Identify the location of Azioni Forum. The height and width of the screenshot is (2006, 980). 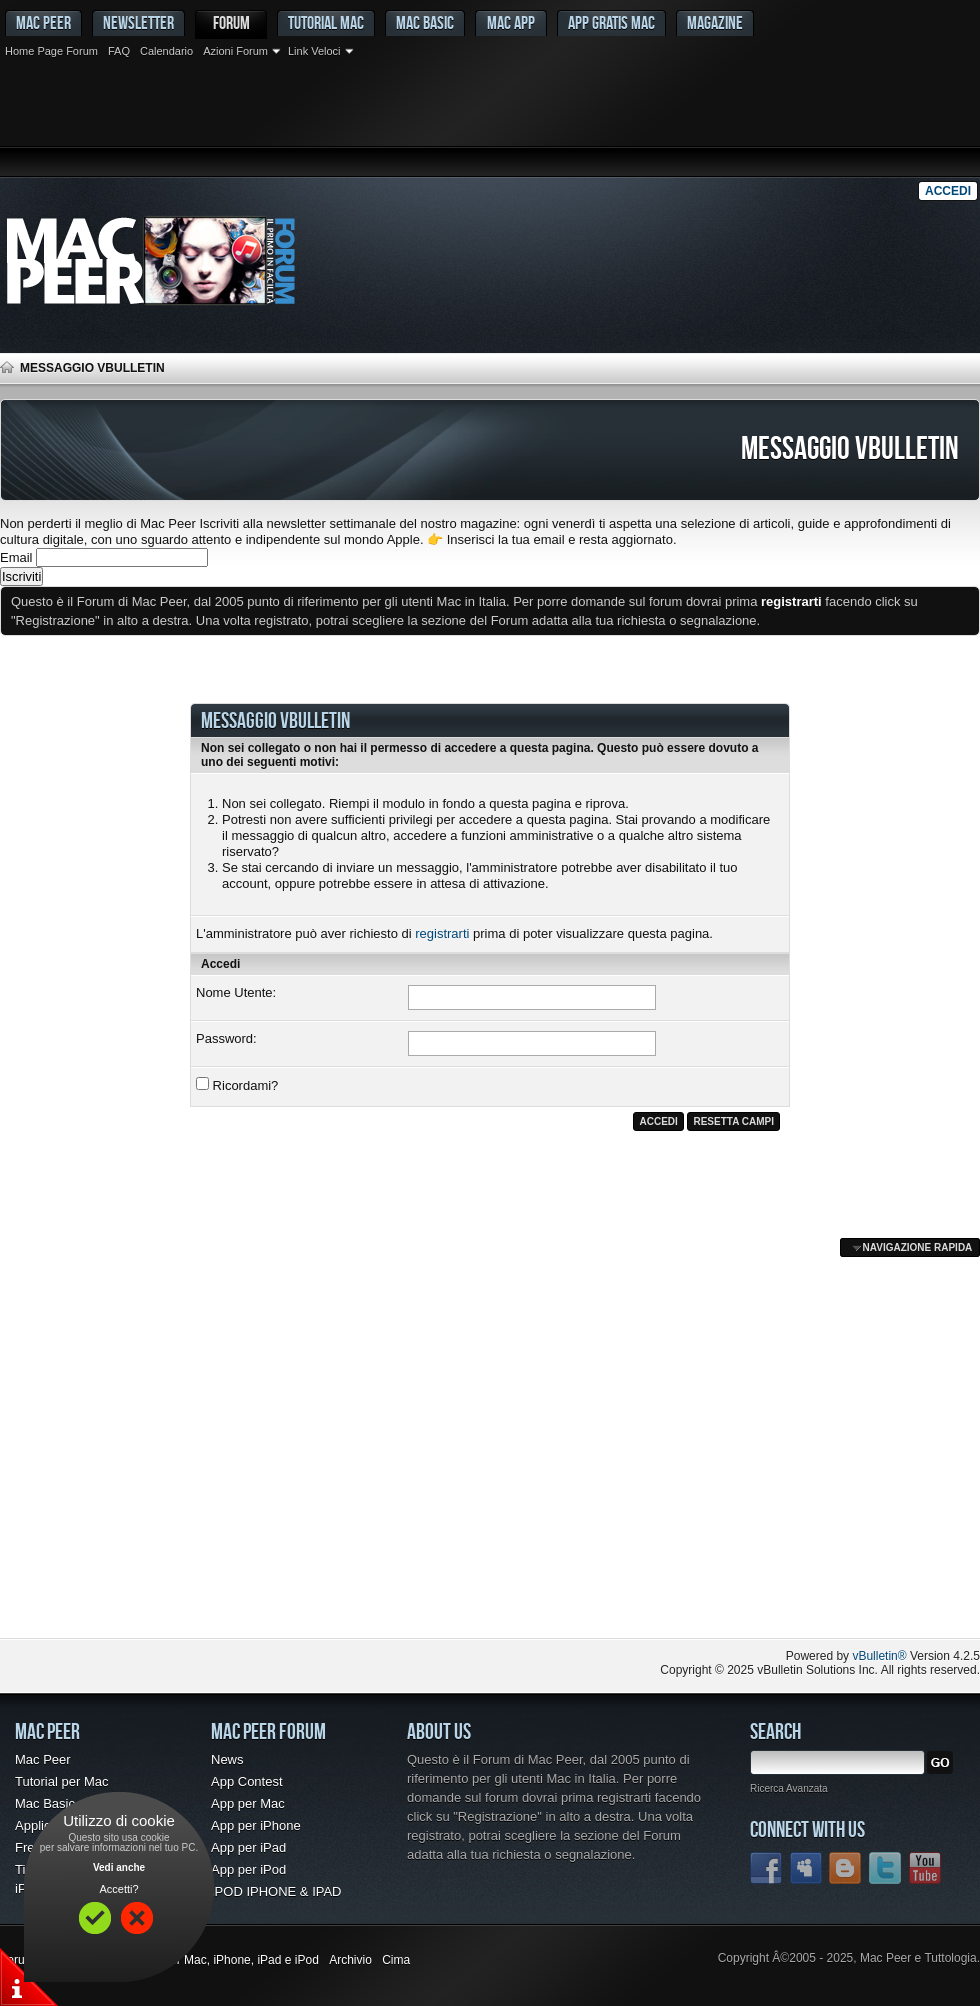
(235, 51).